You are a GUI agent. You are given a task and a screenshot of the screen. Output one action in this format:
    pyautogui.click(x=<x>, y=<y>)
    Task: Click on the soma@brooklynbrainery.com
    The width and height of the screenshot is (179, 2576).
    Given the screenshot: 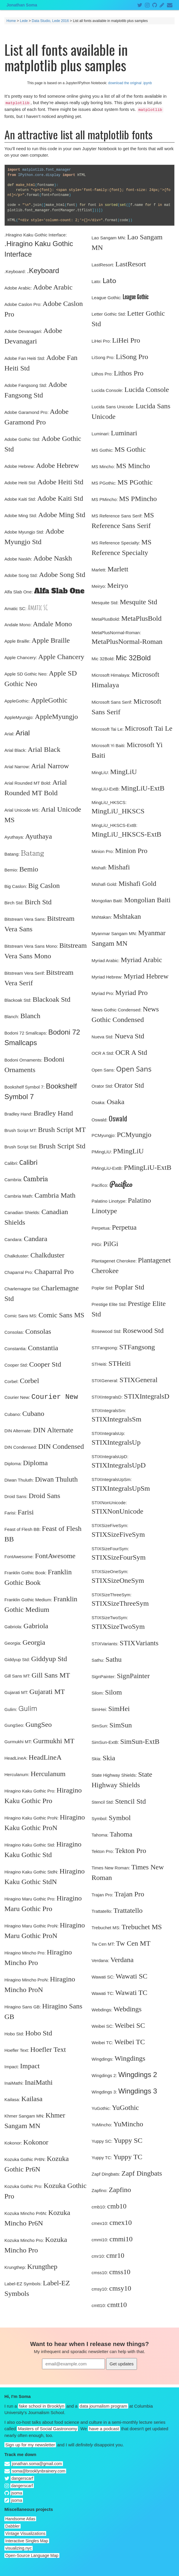 What is the action you would take?
    pyautogui.click(x=38, y=2471)
    